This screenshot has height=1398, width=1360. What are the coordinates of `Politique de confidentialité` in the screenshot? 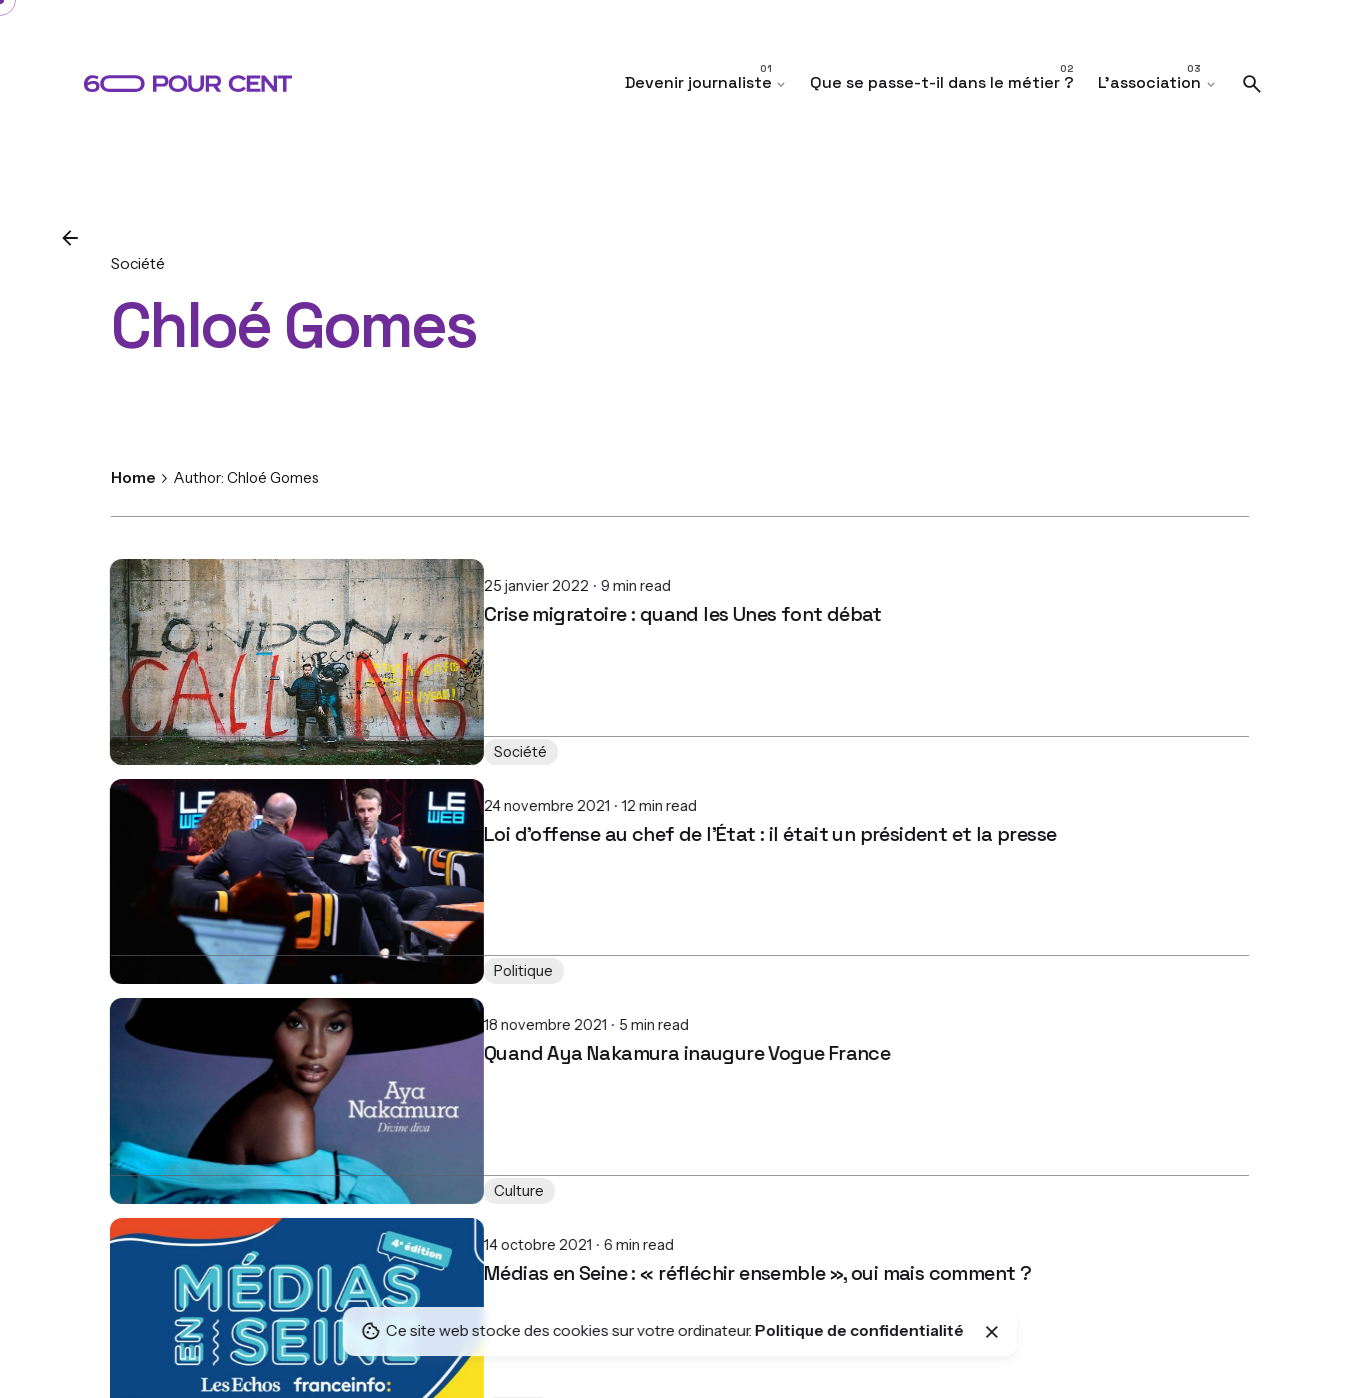 It's located at (859, 1330).